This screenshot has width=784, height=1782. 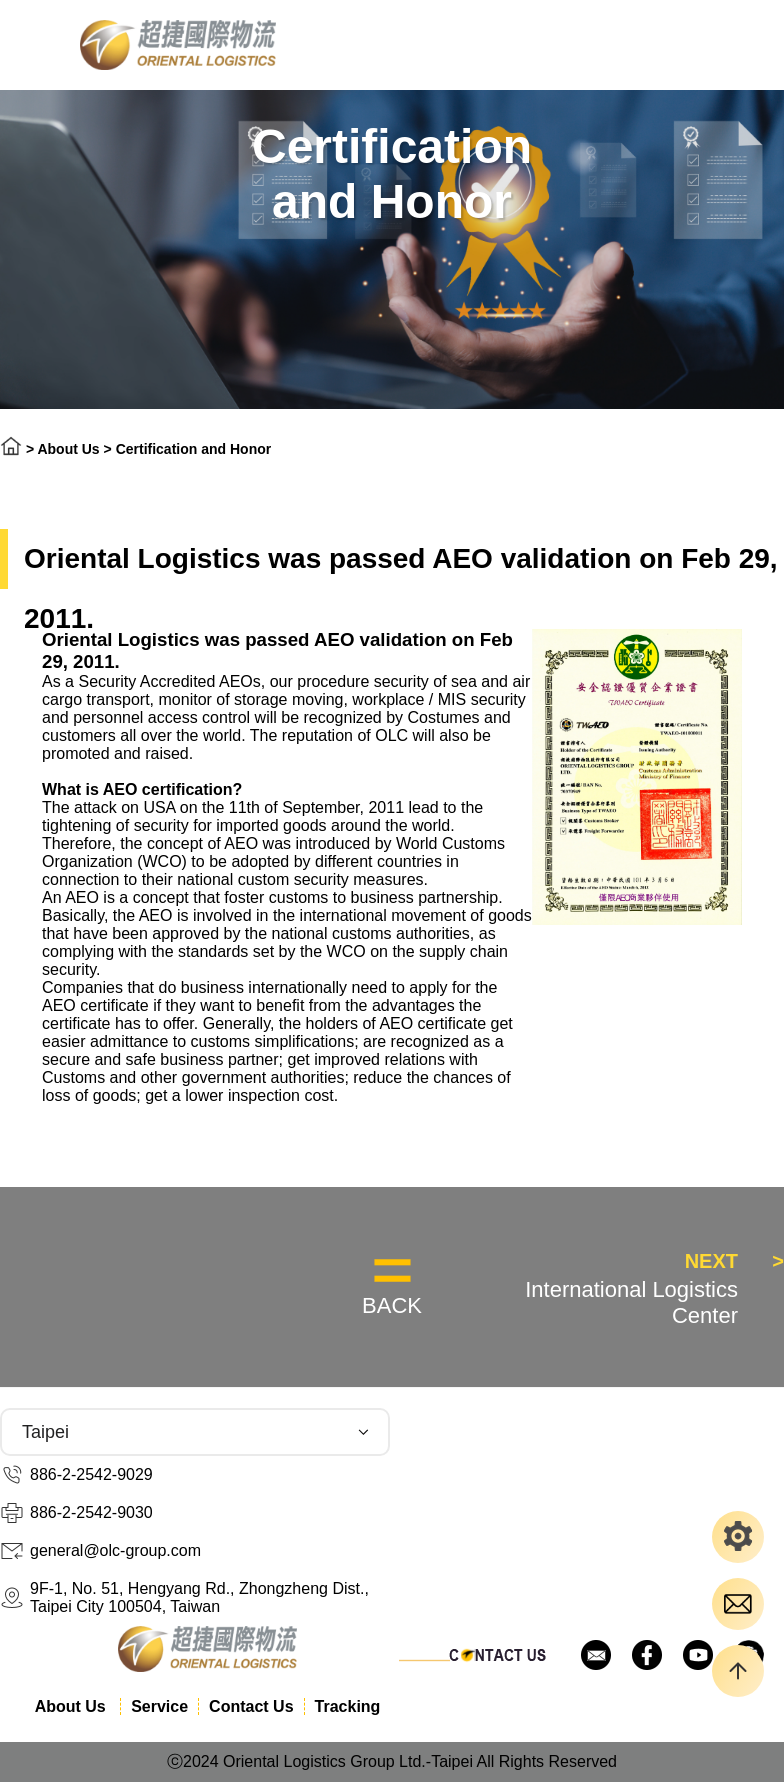 What do you see at coordinates (251, 1706) in the screenshot?
I see `Contact Us` at bounding box center [251, 1706].